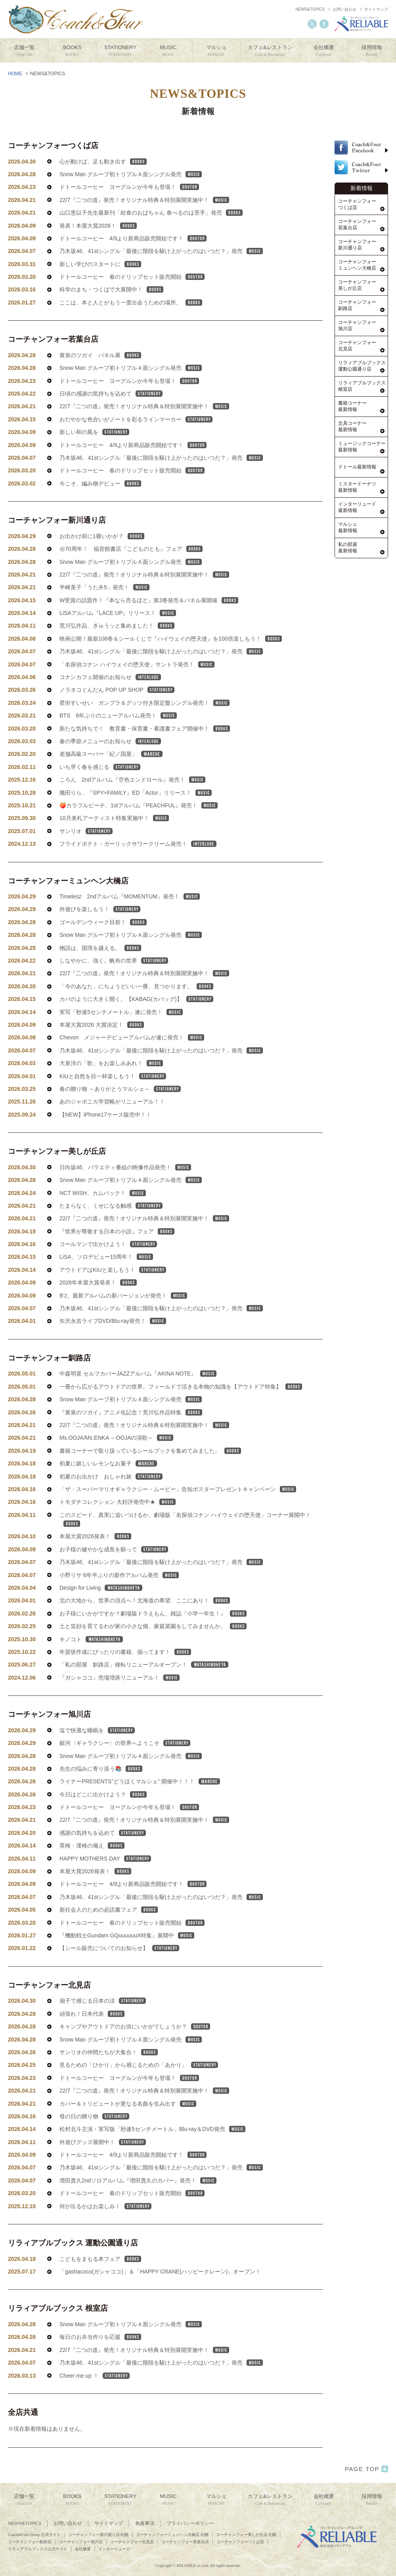  What do you see at coordinates (100, 506) in the screenshot?
I see `今こそ、編み物デビュー` at bounding box center [100, 506].